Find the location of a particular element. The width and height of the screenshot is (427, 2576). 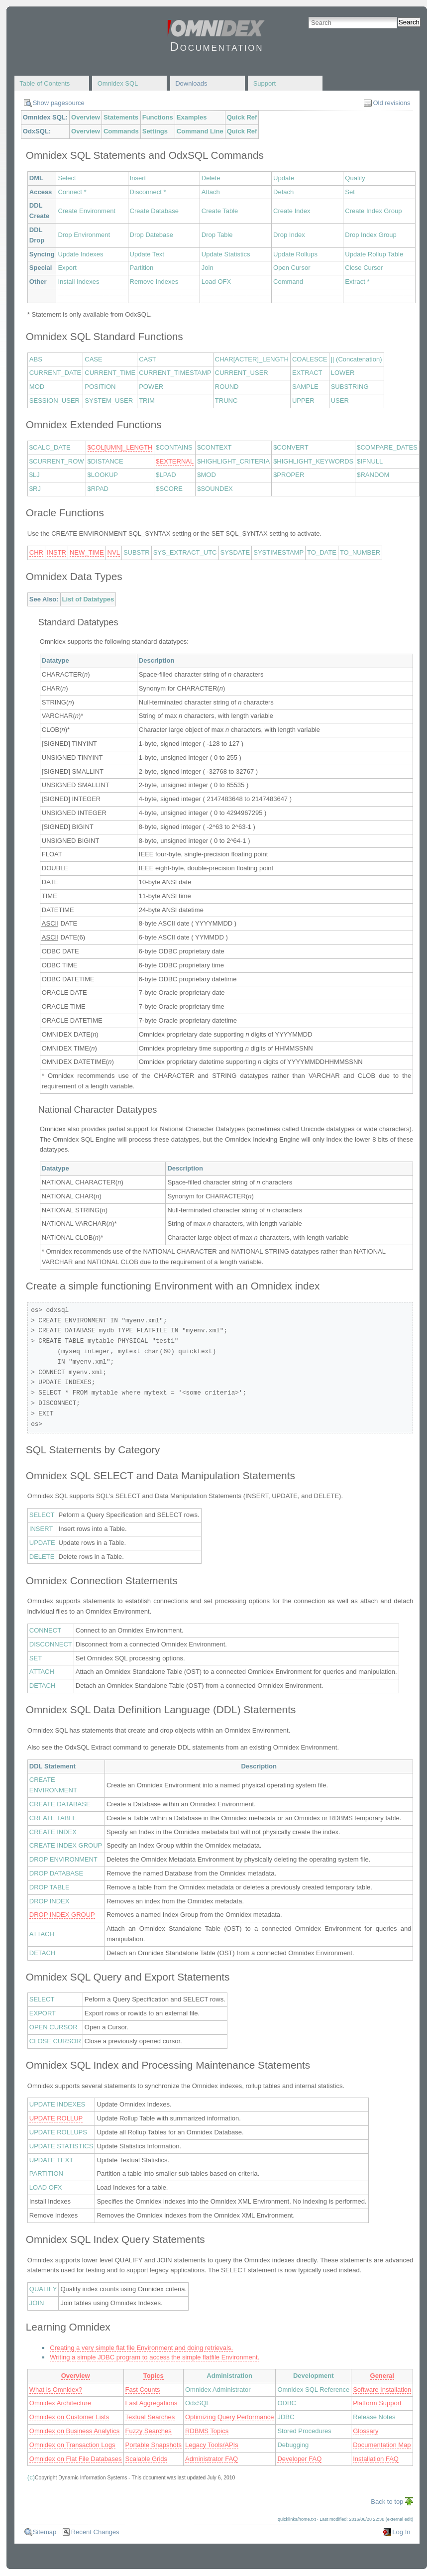

SET is located at coordinates (35, 1658).